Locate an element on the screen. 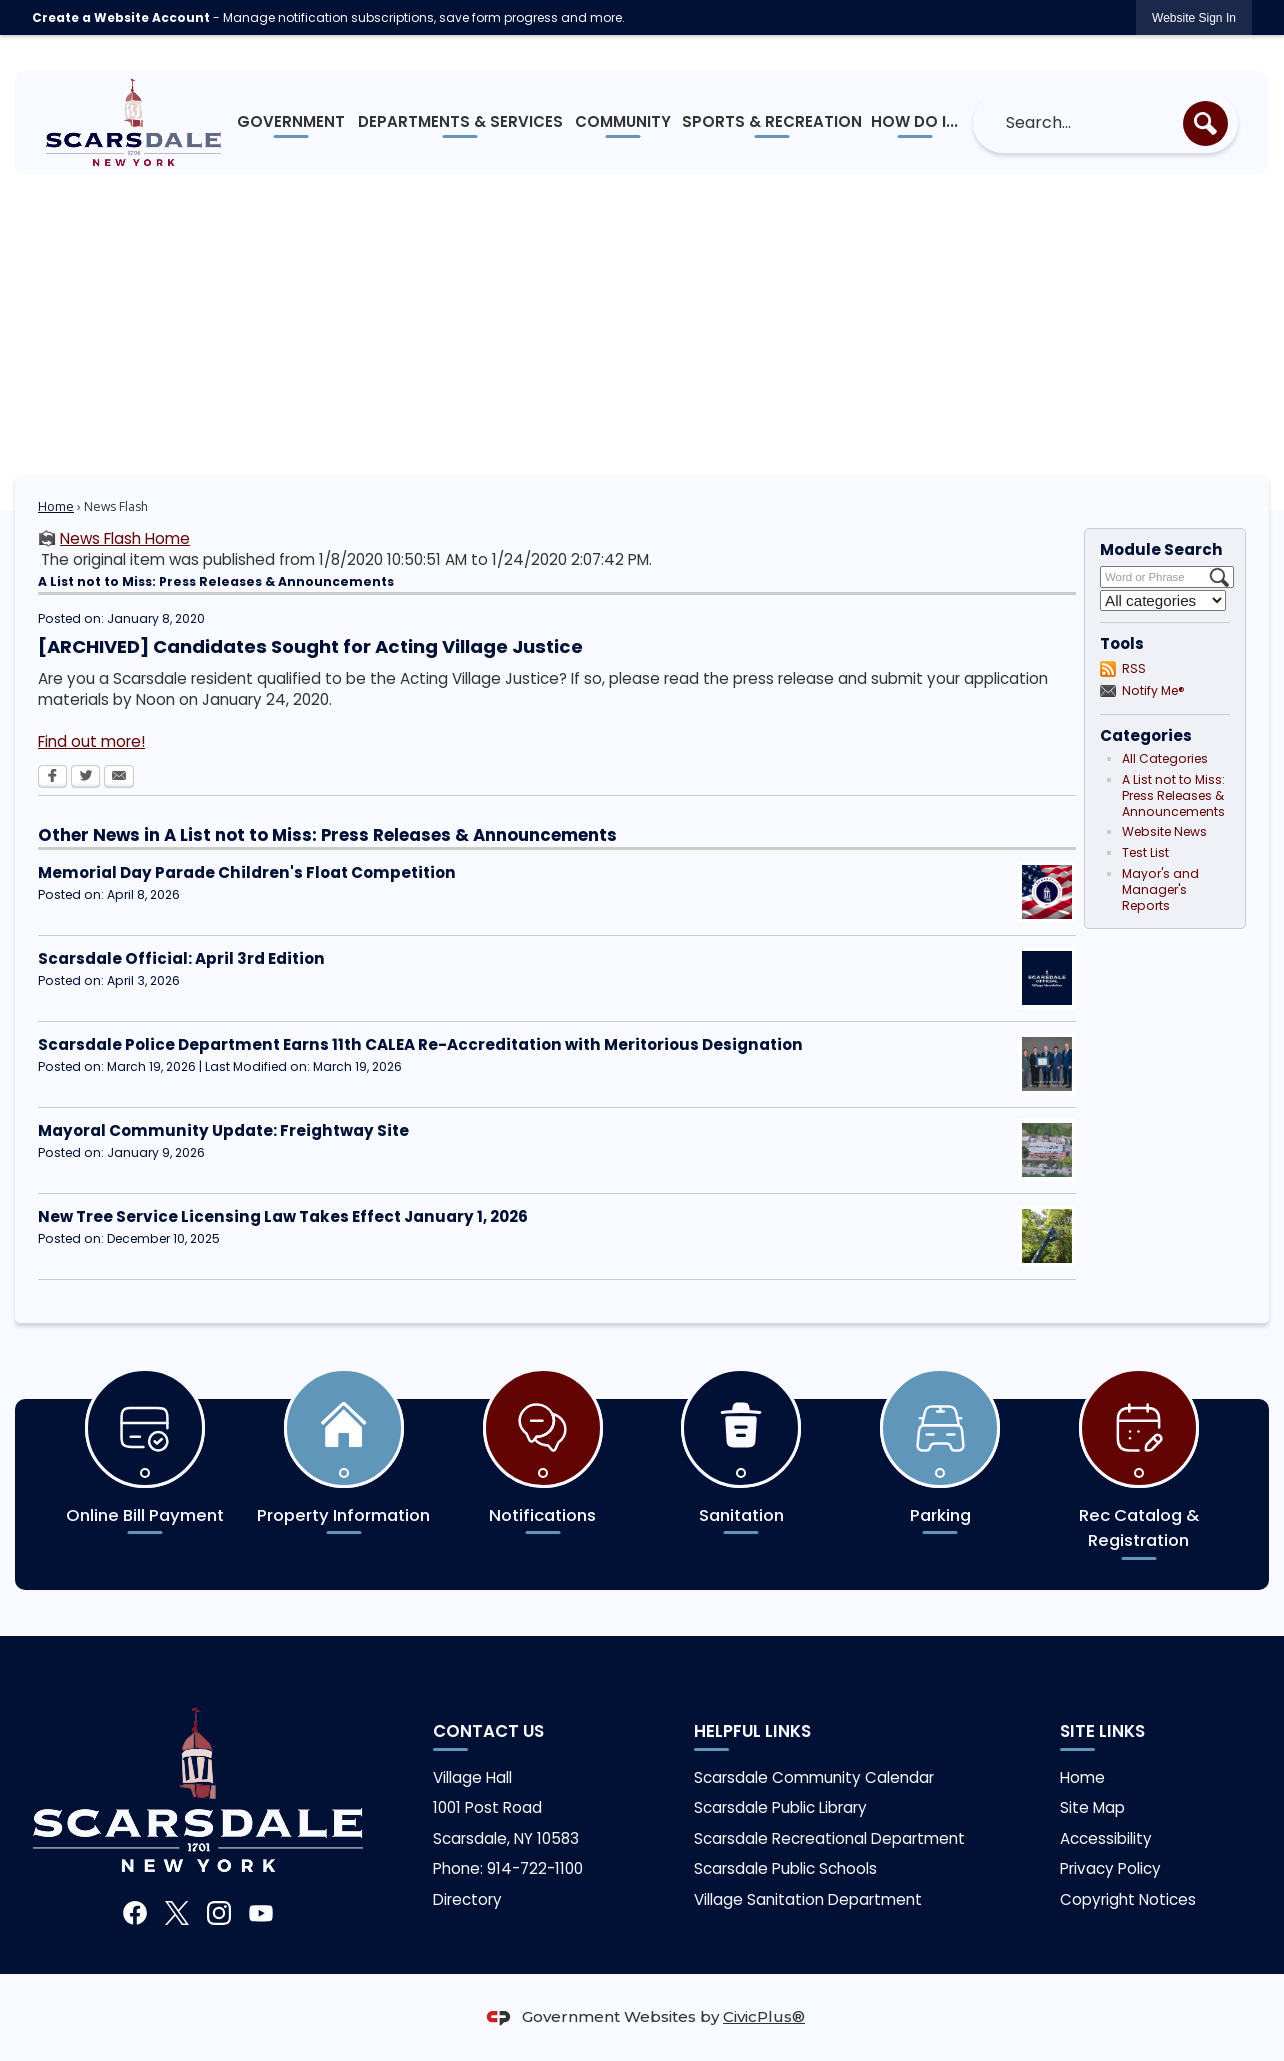 The height and width of the screenshot is (2061, 1284). A List not to Miss: Press Releases & Announcements is located at coordinates (1173, 795).